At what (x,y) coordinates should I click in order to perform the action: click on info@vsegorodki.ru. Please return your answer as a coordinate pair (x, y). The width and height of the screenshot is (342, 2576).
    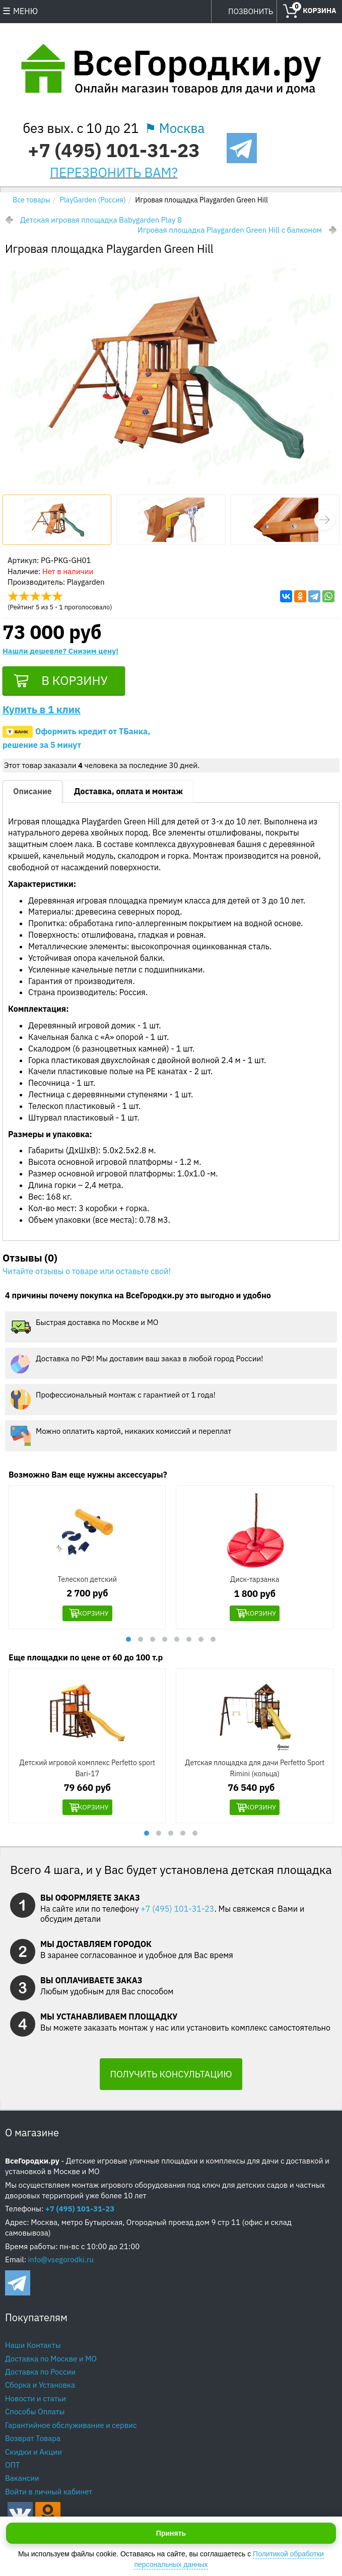
    Looking at the image, I should click on (61, 2263).